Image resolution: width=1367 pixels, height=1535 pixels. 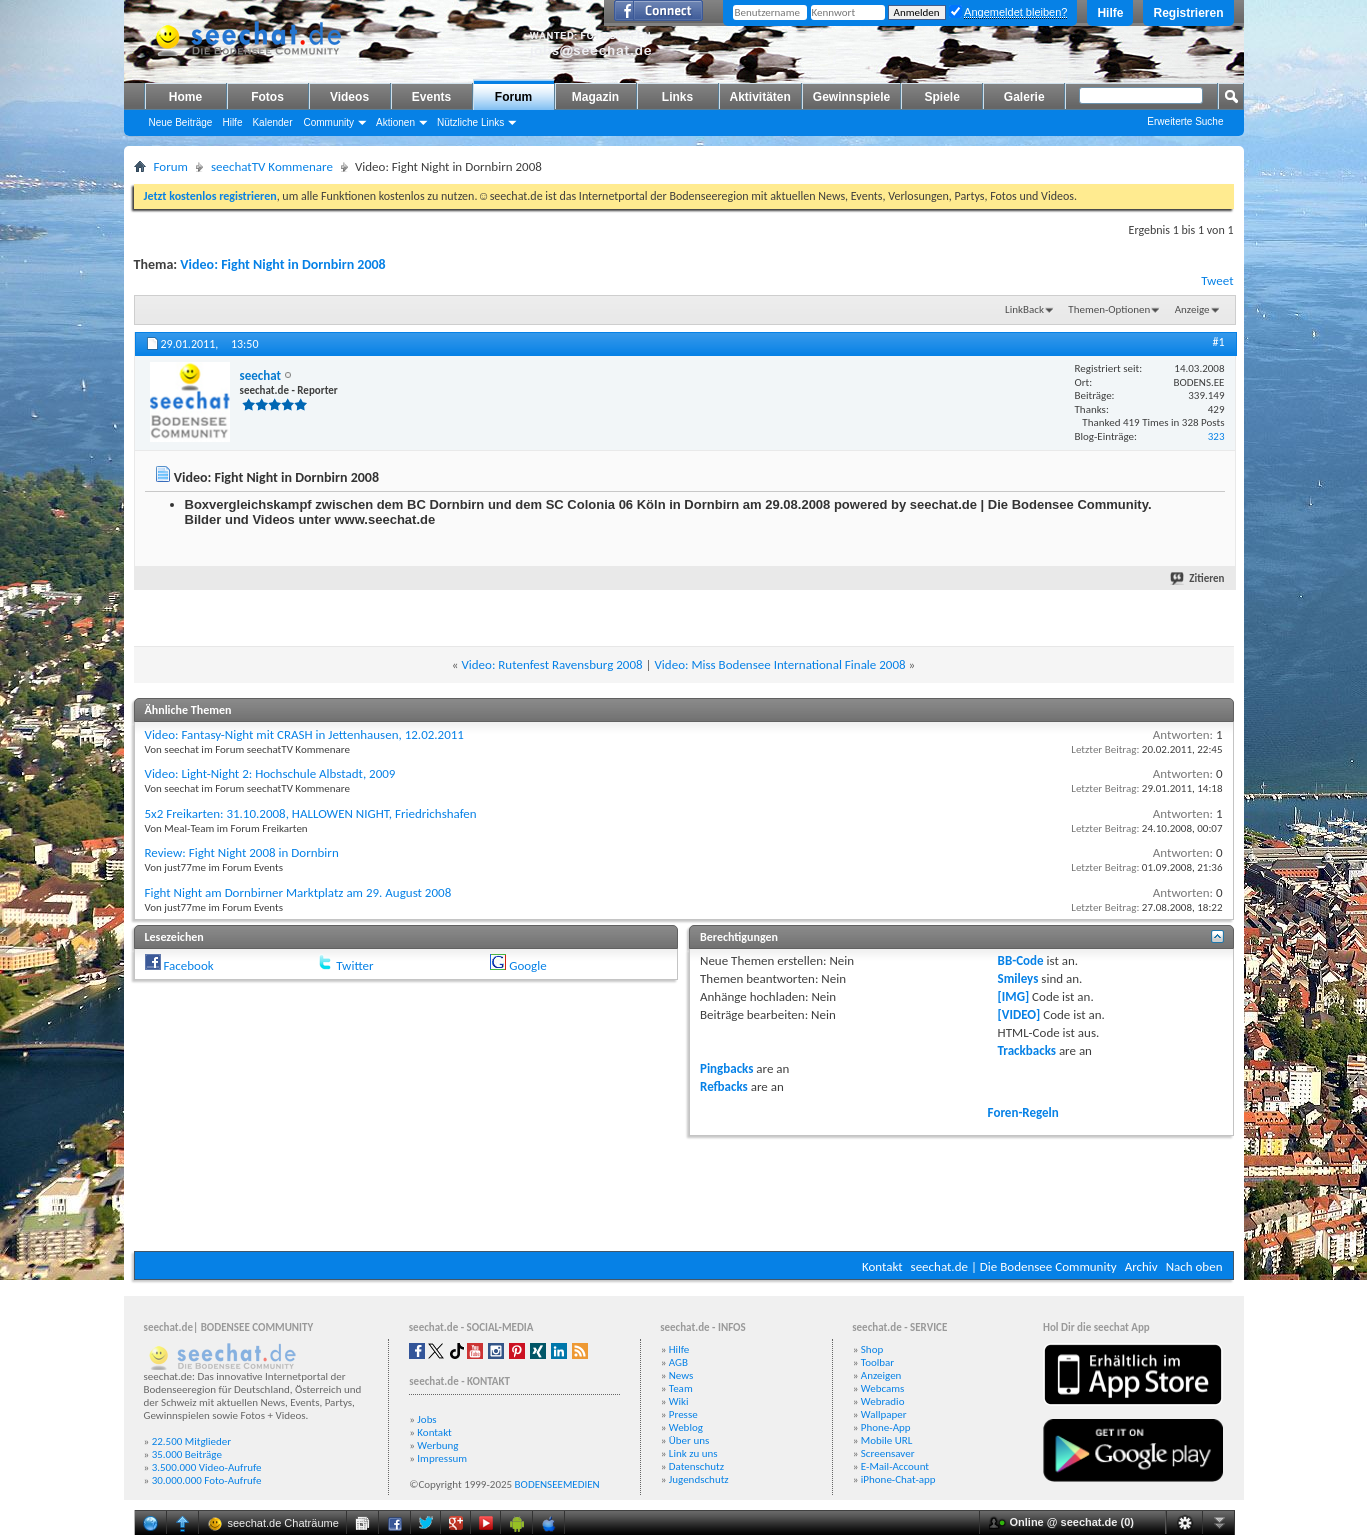 What do you see at coordinates (1024, 309) in the screenshot?
I see `LinkBack` at bounding box center [1024, 309].